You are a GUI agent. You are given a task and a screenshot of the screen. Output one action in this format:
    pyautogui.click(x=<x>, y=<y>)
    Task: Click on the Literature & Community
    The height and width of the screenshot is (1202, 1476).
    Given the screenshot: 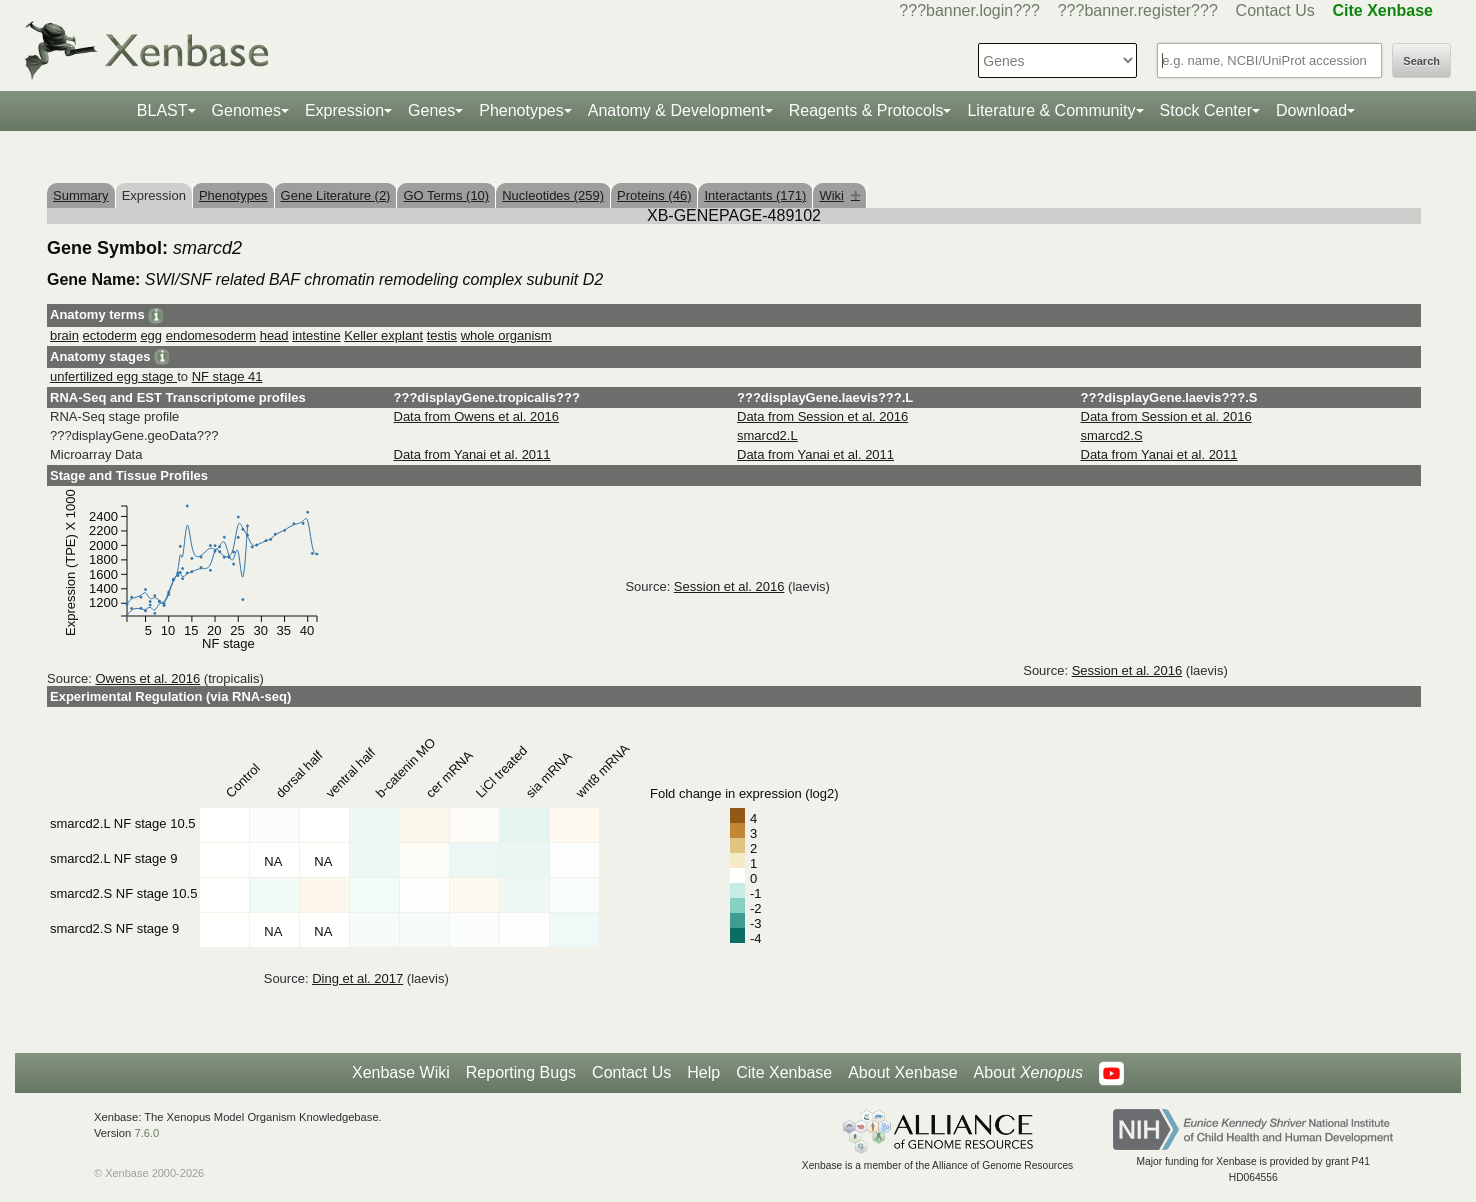 What is the action you would take?
    pyautogui.click(x=1051, y=110)
    